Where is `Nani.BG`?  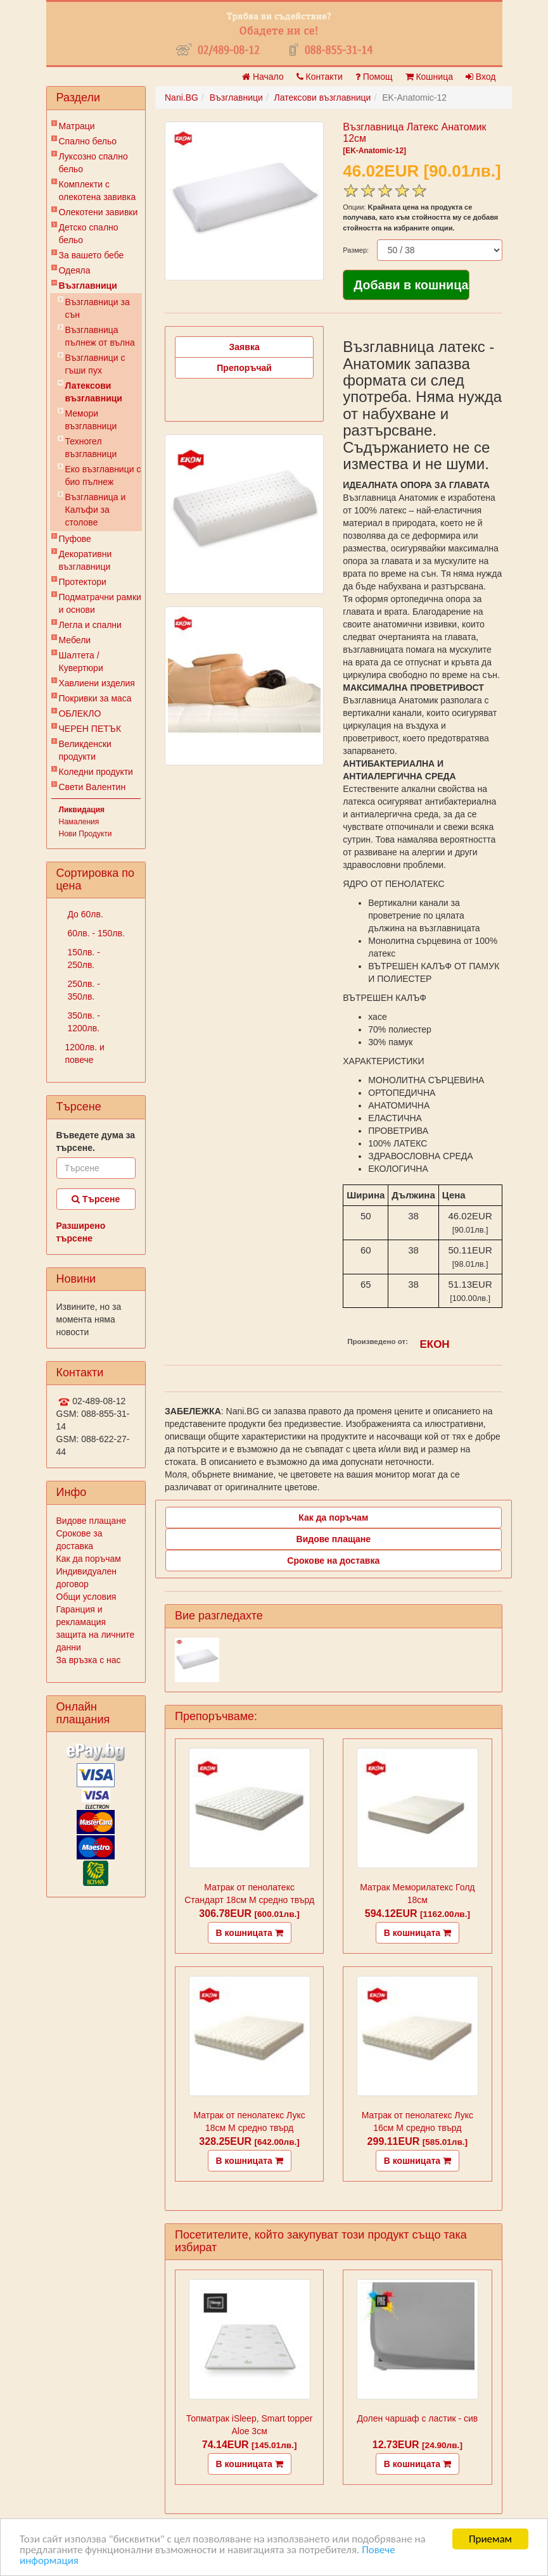
Nani.BG is located at coordinates (181, 97).